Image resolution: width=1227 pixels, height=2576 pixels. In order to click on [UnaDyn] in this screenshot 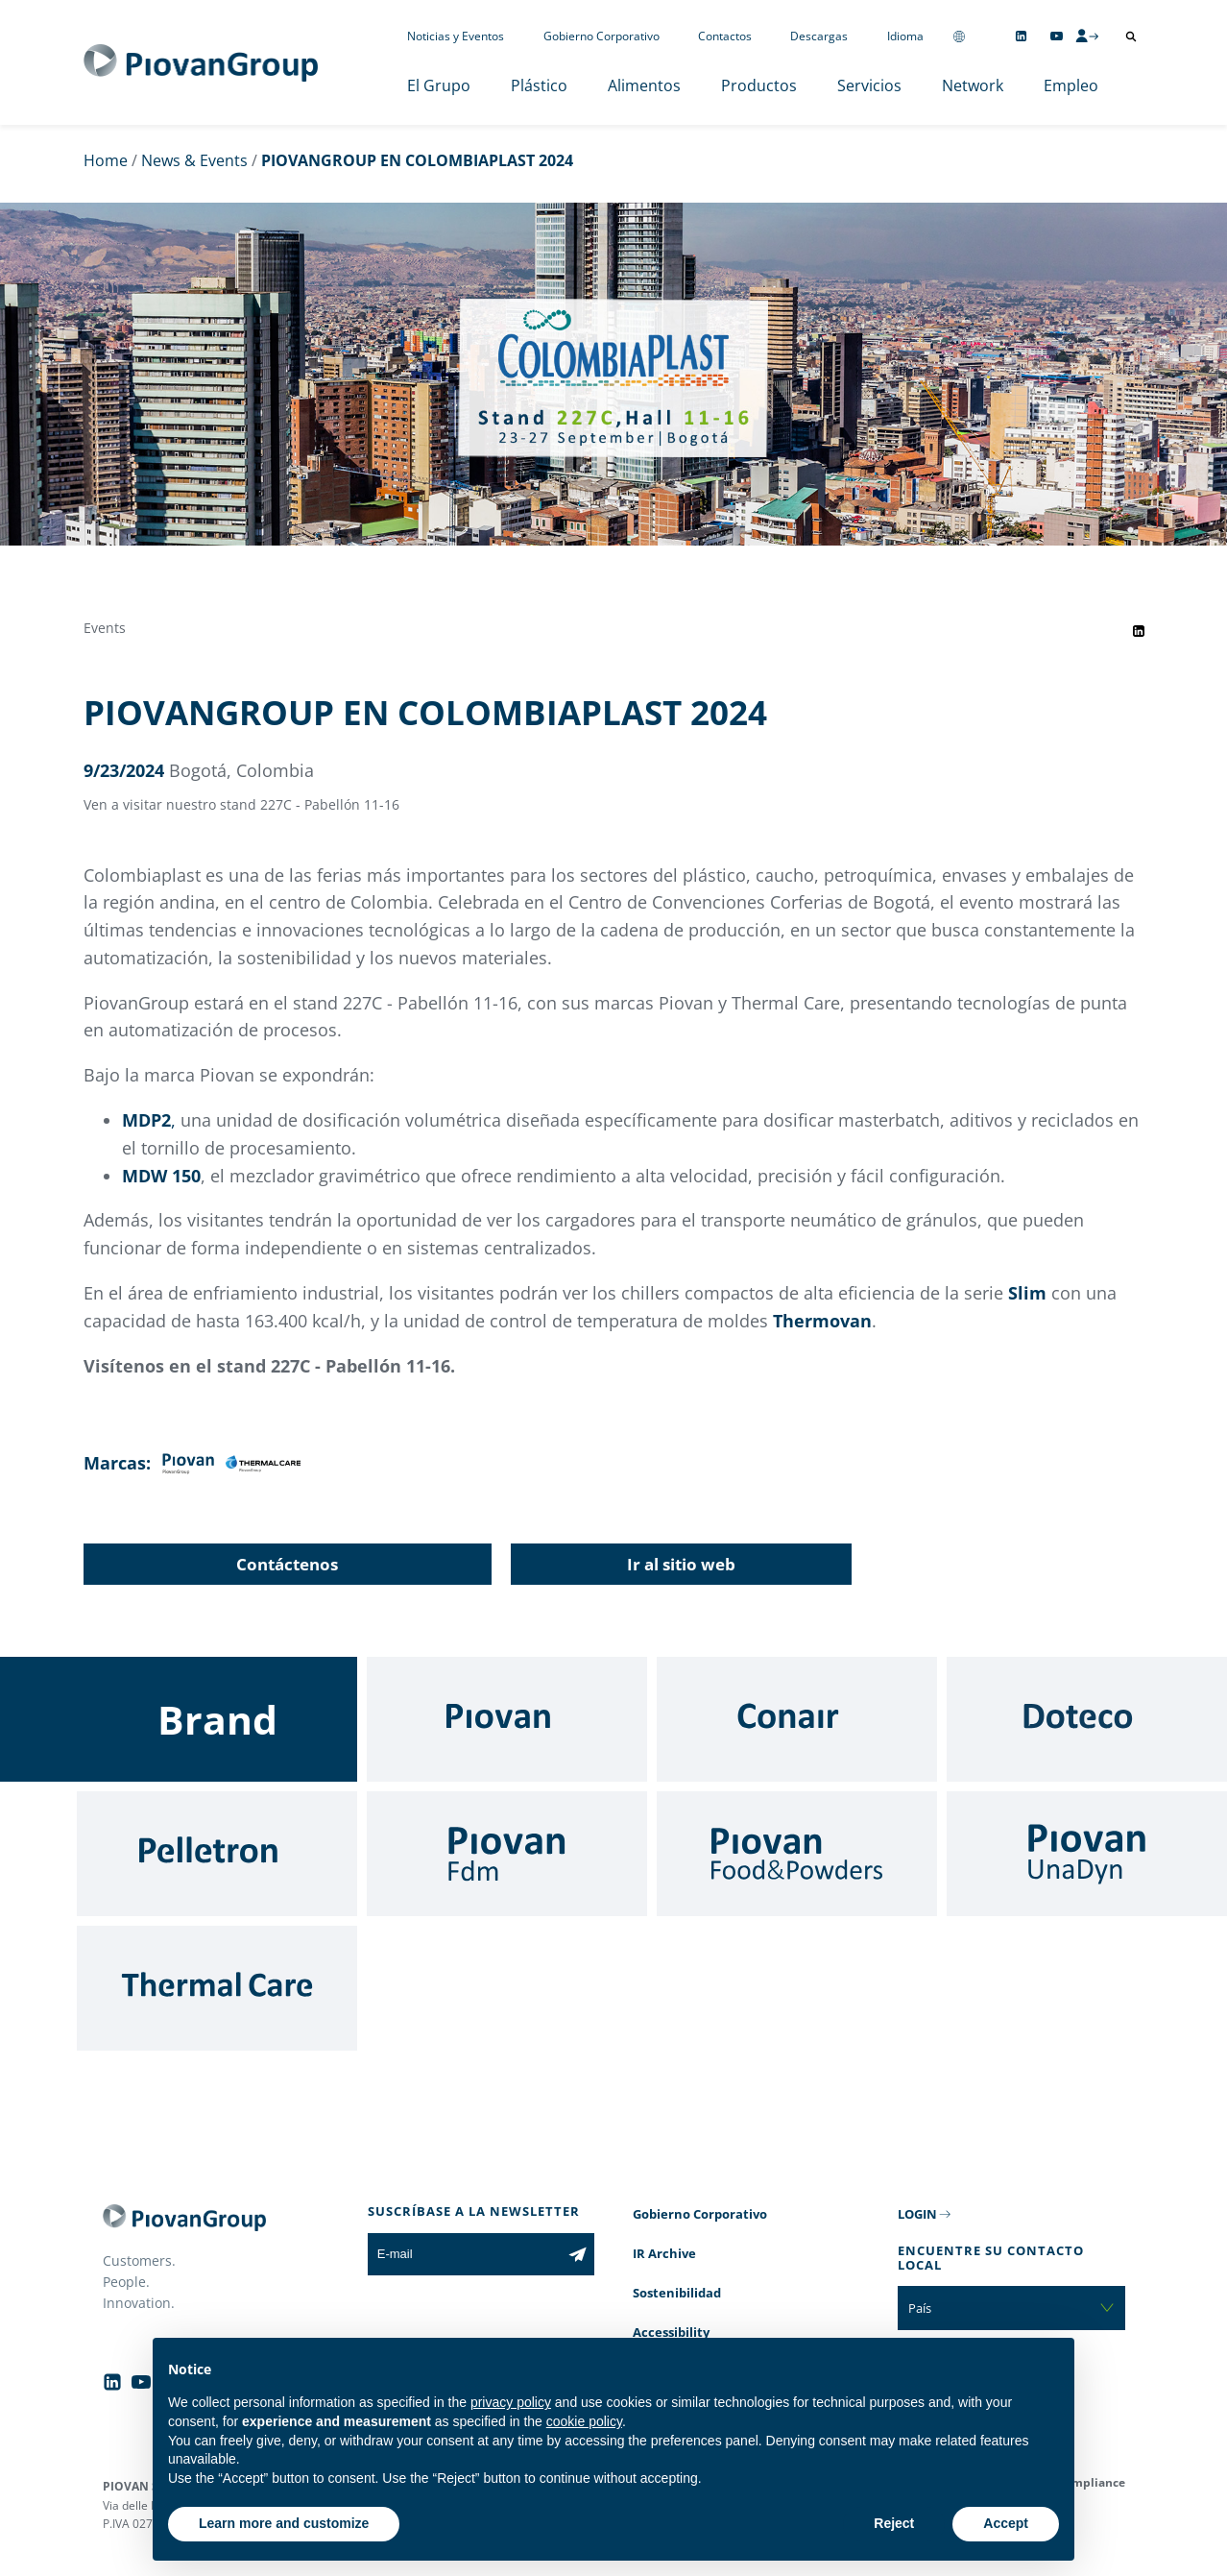, I will do `click(1087, 1853)`.